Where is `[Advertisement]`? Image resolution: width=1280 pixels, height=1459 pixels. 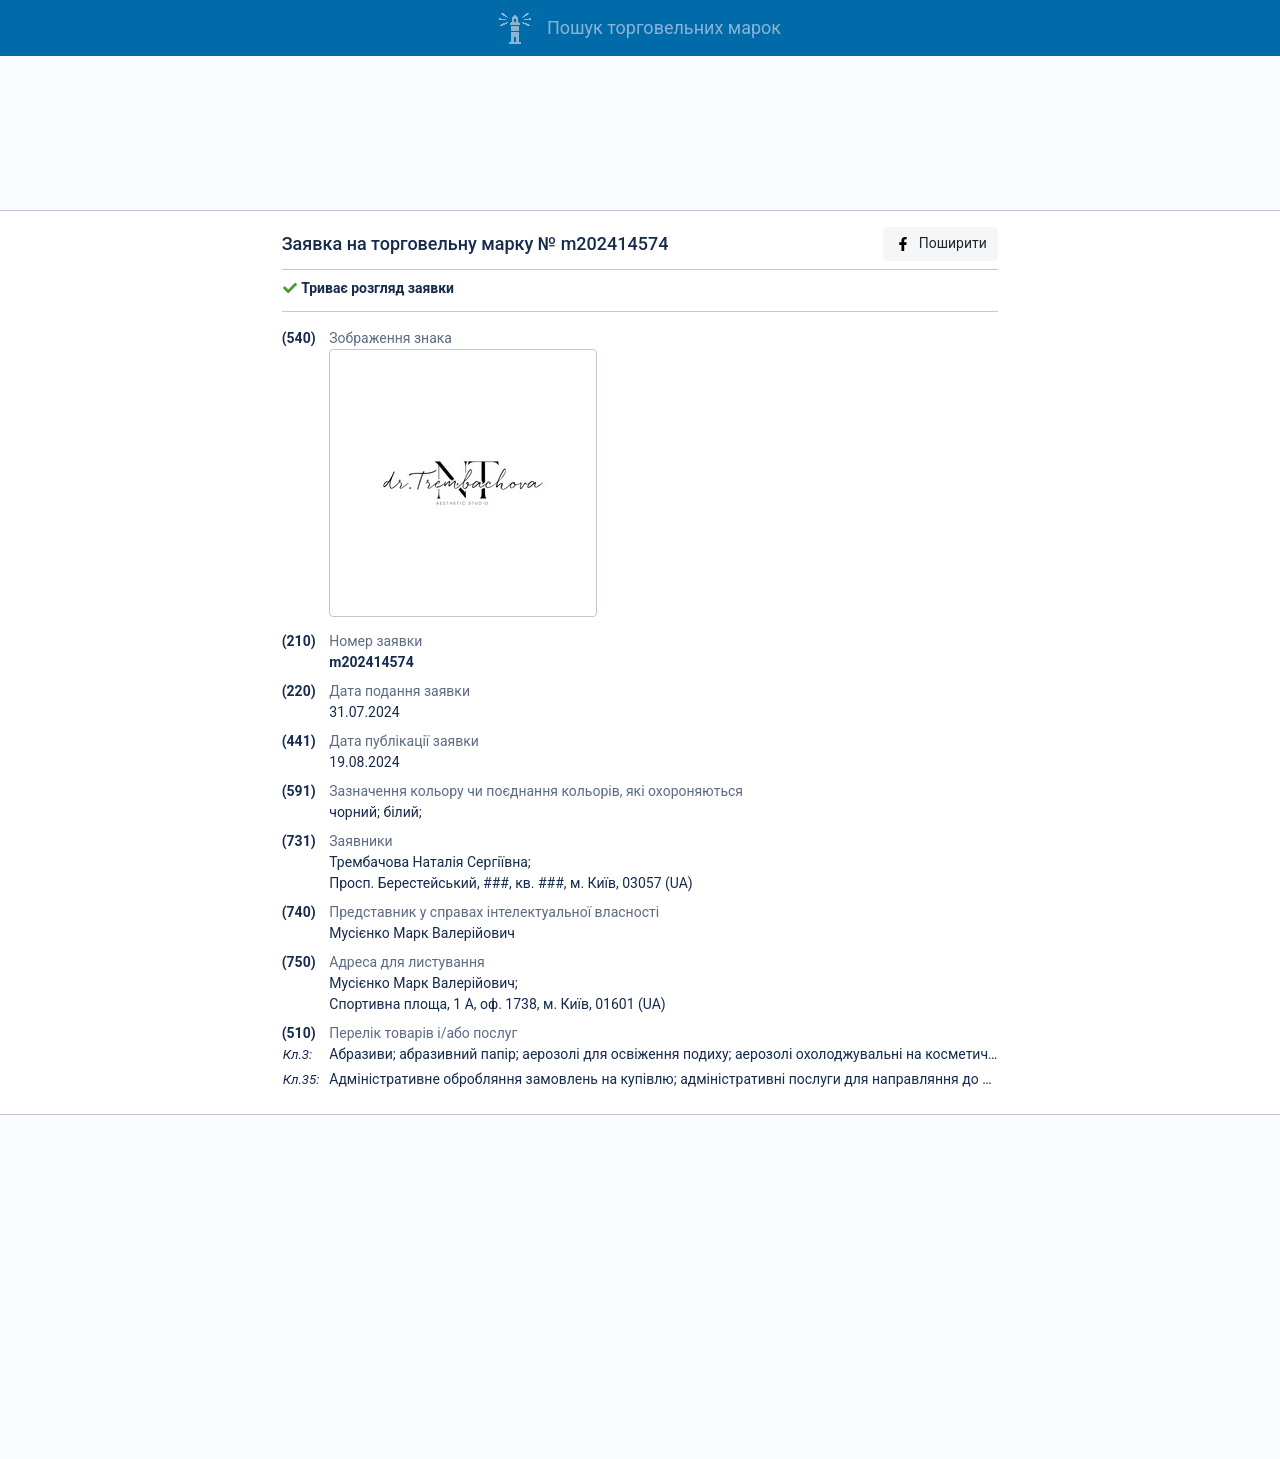 [Advertisement] is located at coordinates (640, 133).